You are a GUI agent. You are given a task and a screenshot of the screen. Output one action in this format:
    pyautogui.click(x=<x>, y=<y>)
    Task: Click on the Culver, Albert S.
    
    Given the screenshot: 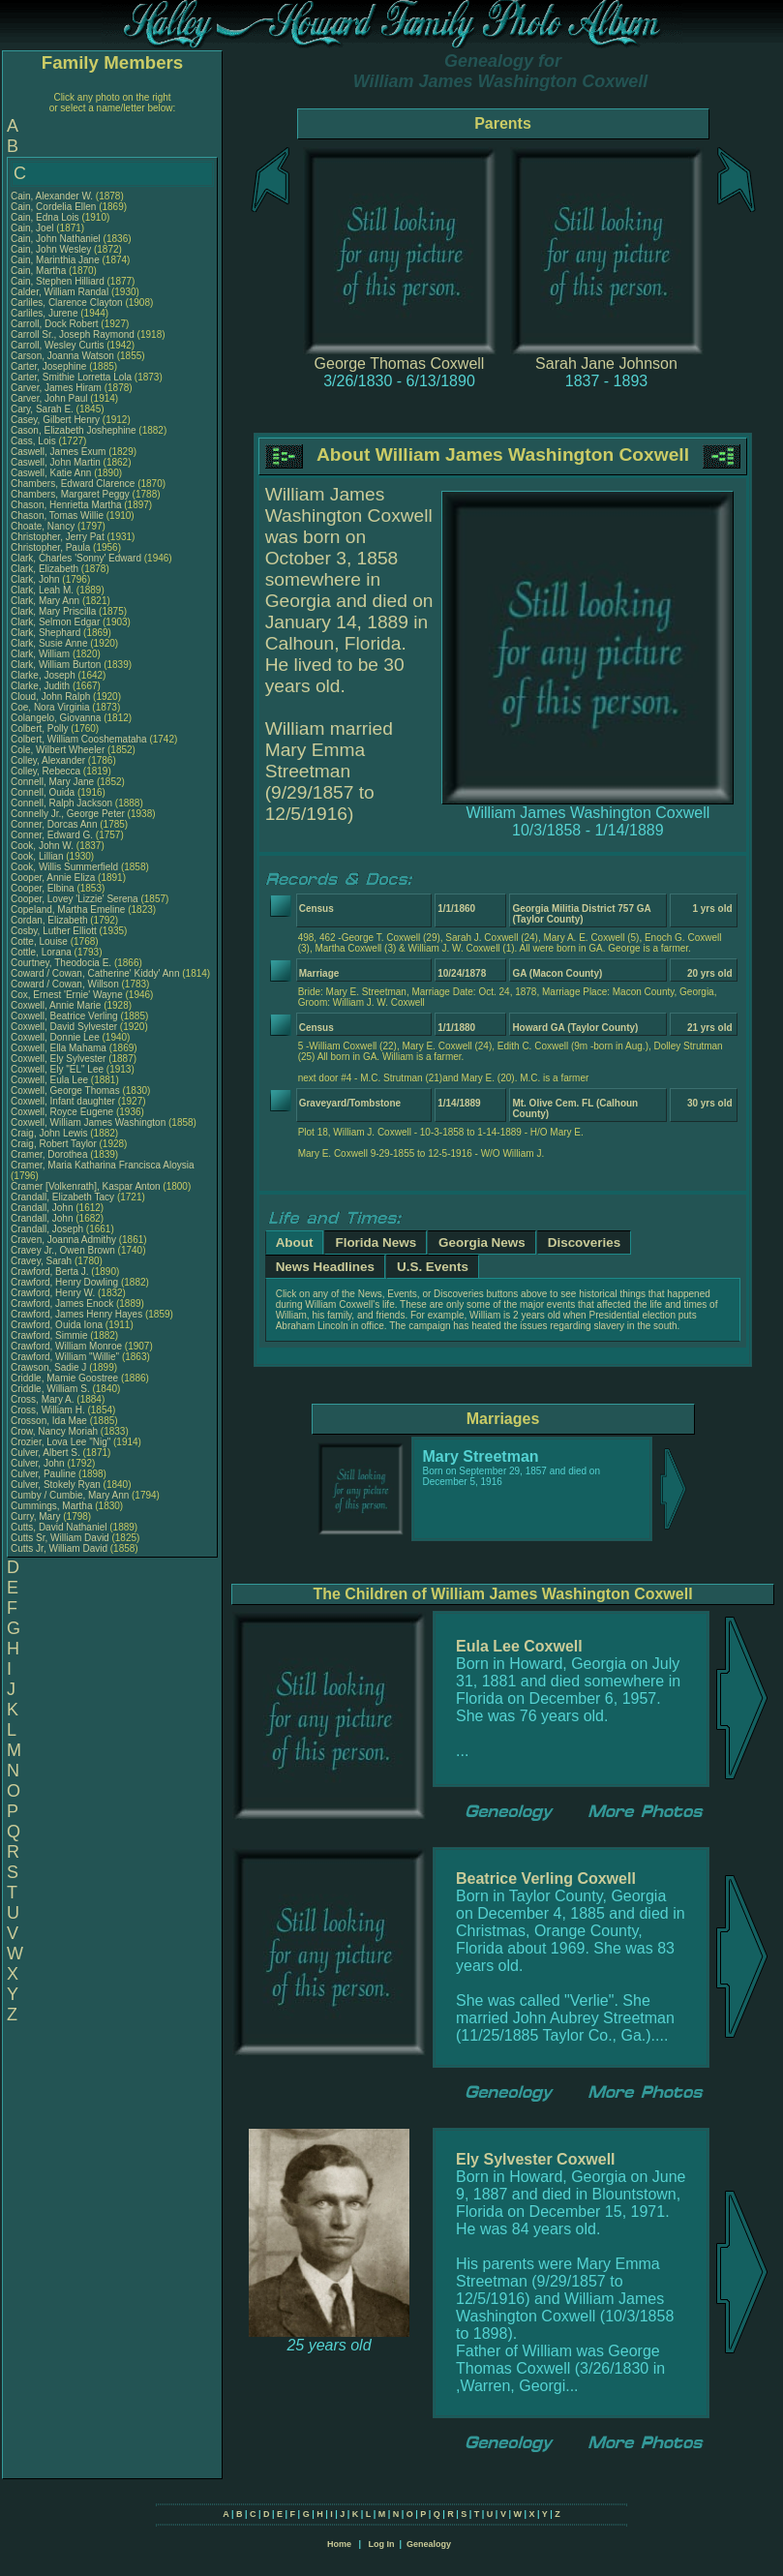 What is the action you would take?
    pyautogui.click(x=45, y=1452)
    